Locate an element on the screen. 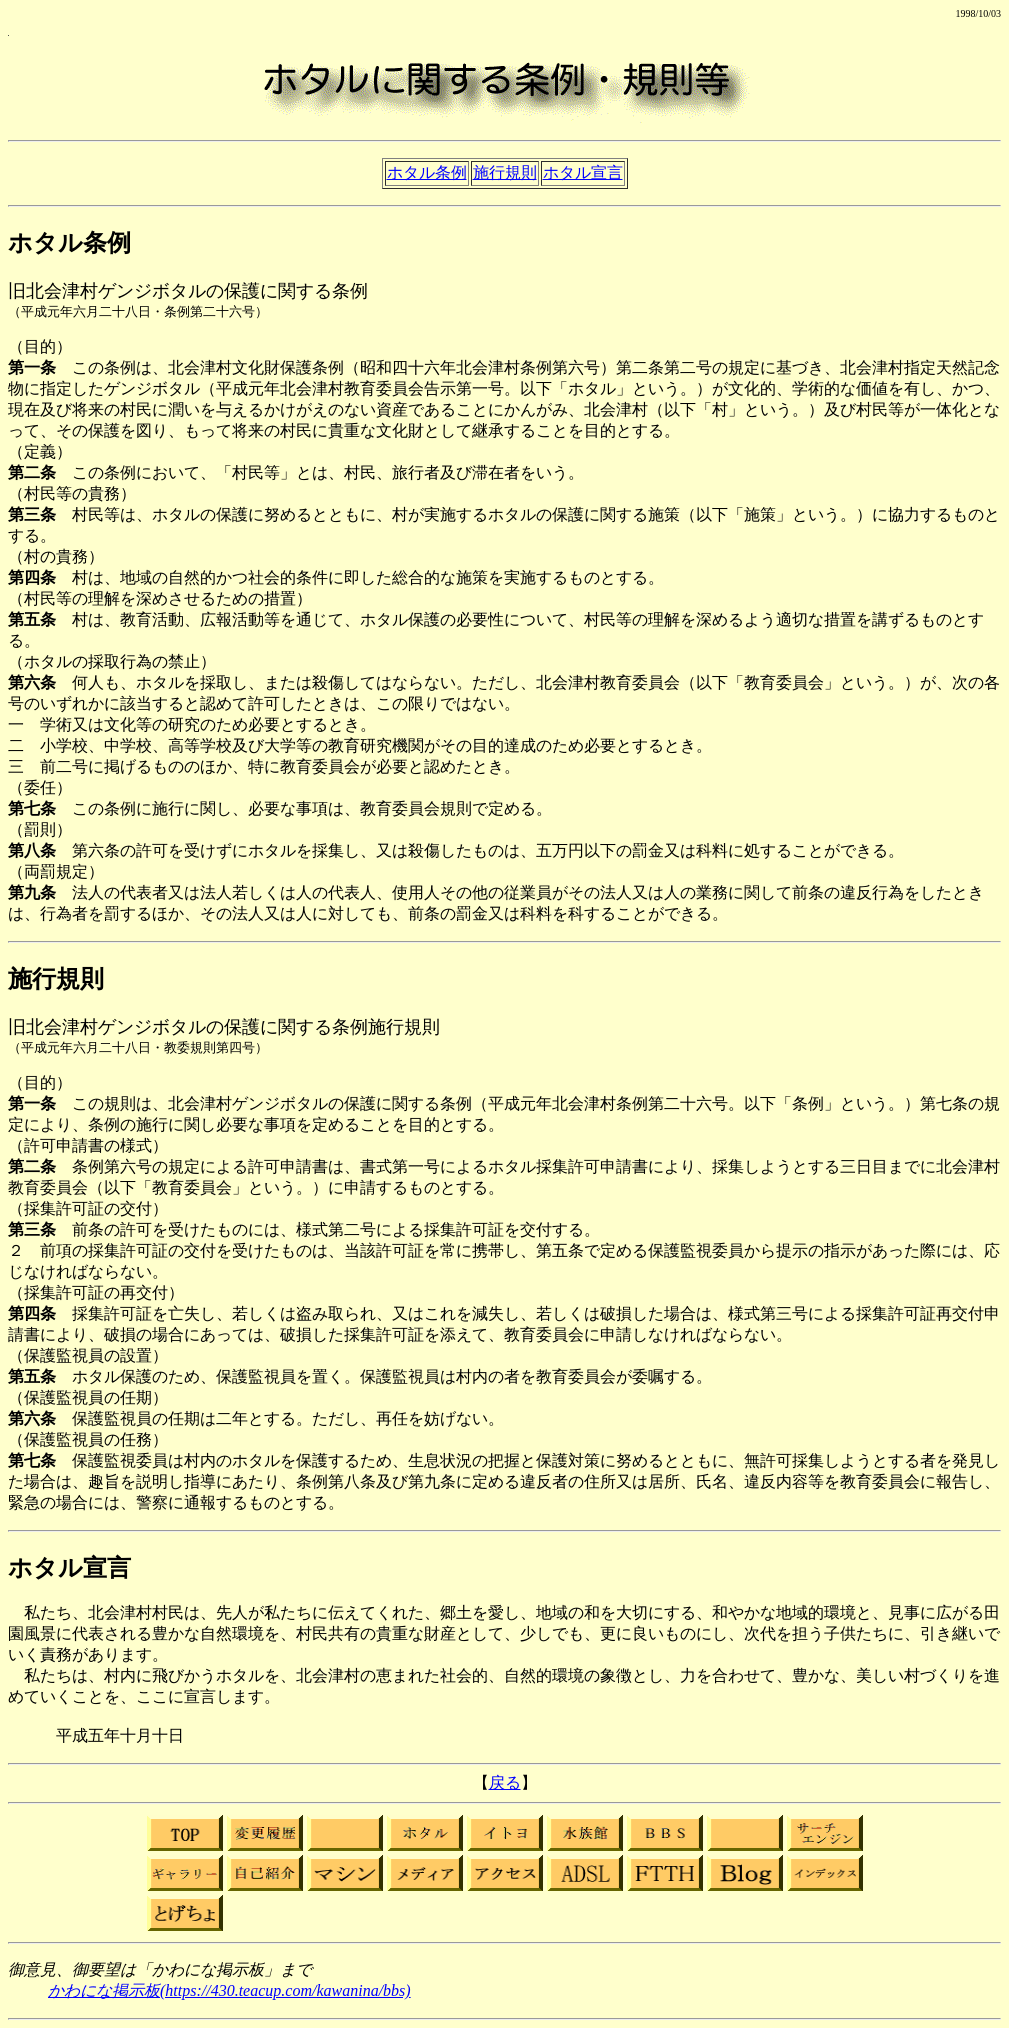 This screenshot has width=1009, height=2028. 戻る is located at coordinates (505, 1782).